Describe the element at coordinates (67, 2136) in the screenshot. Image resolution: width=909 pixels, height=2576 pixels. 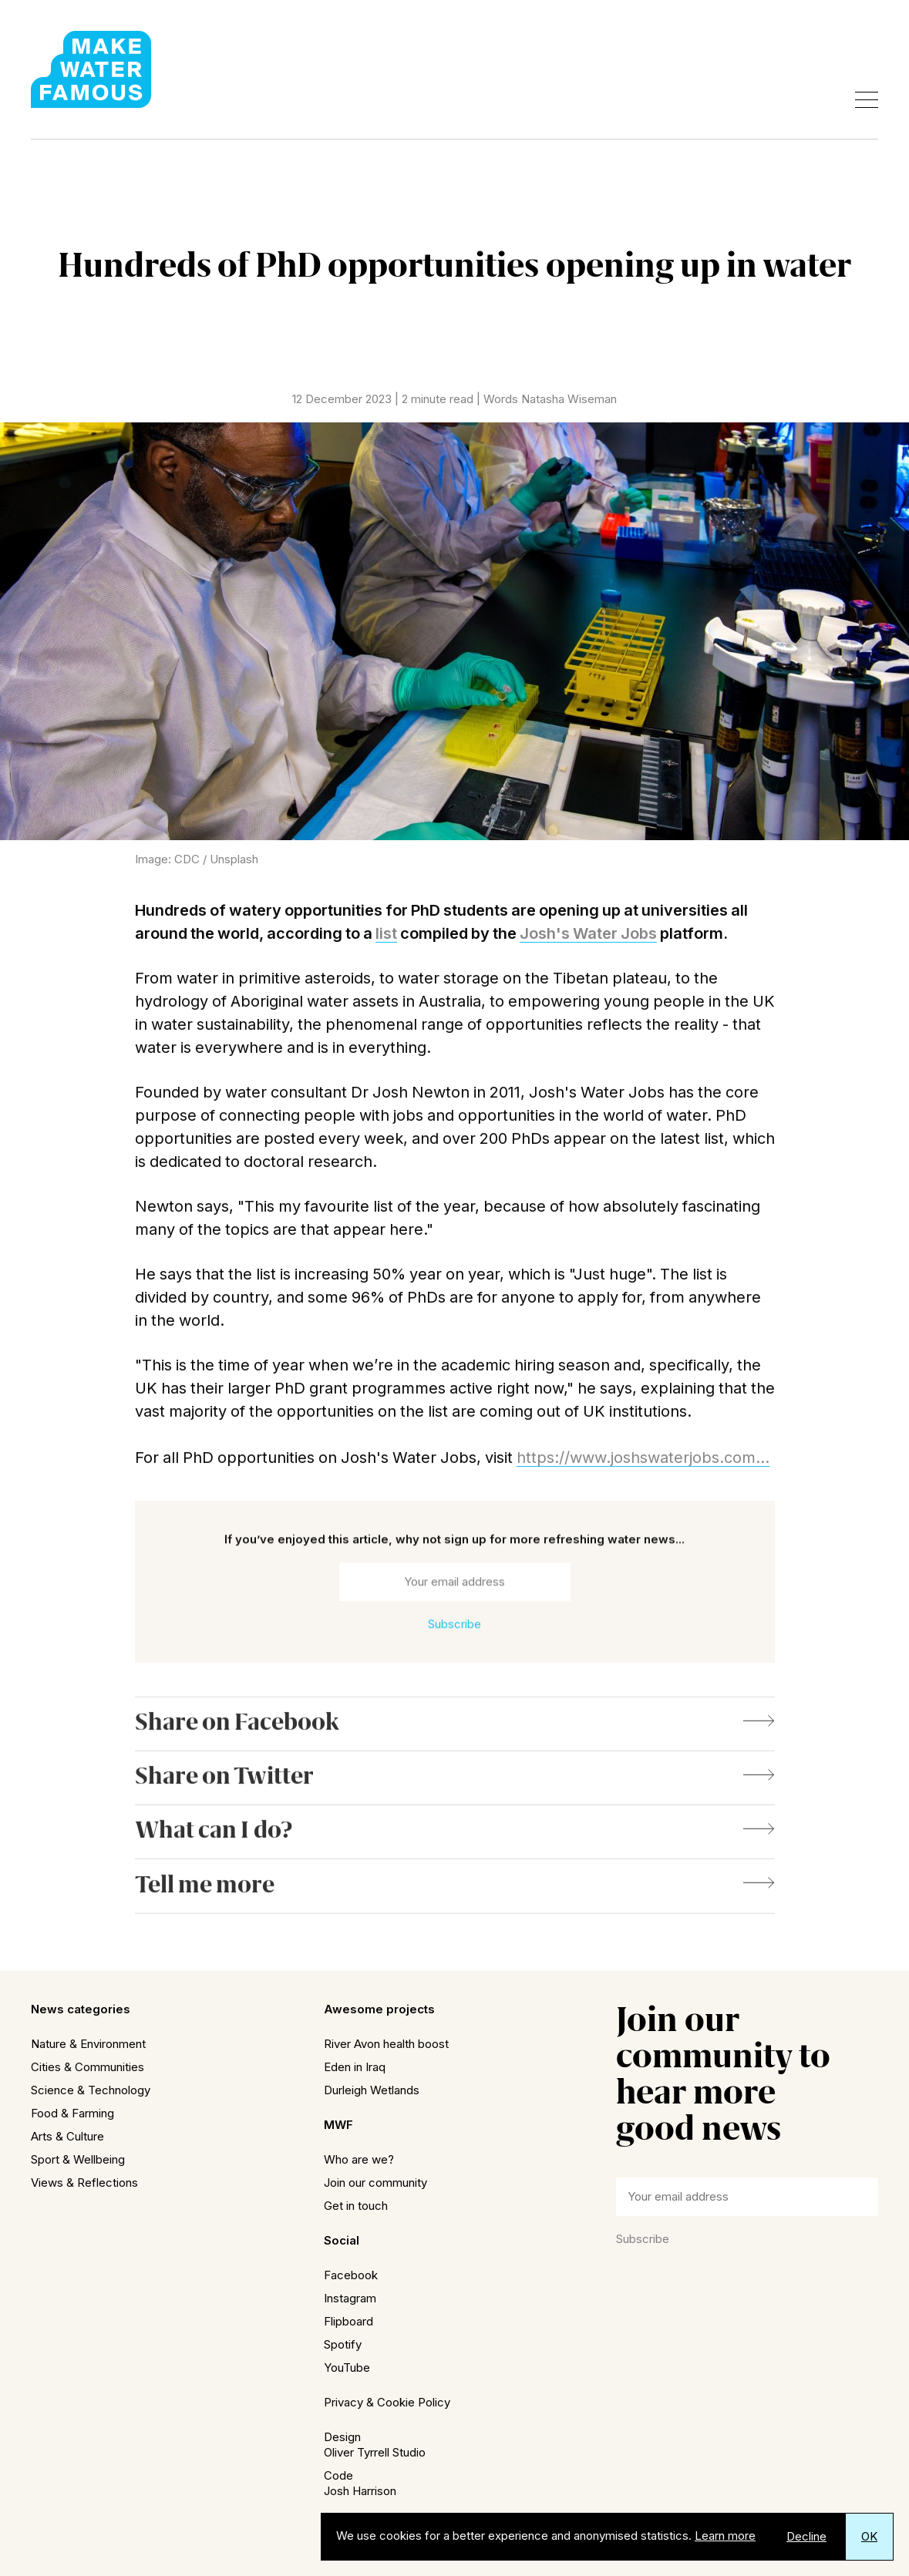
I see `Arts & Culture` at that location.